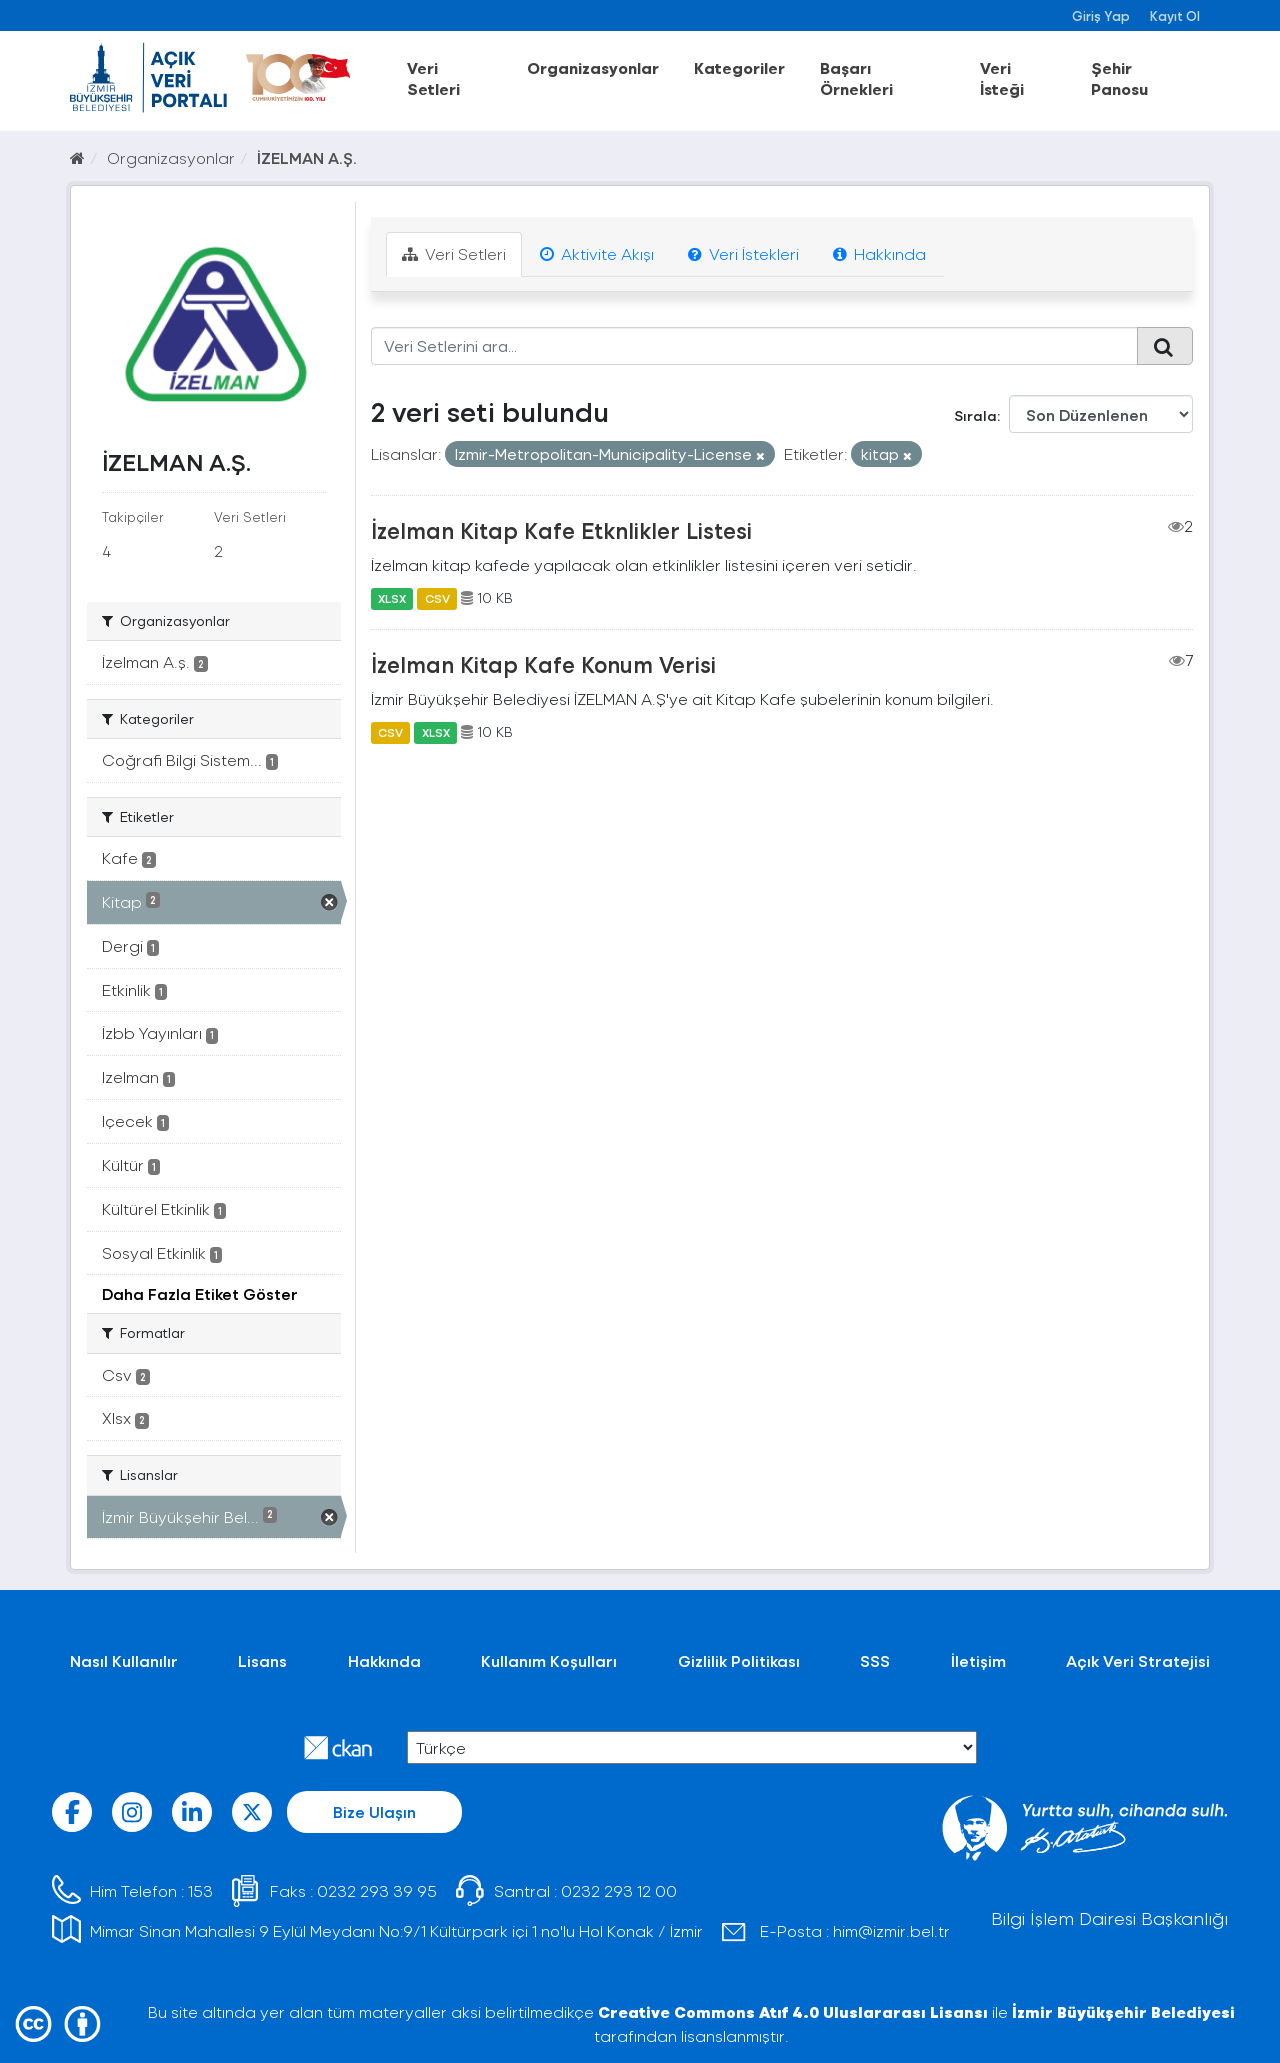 This screenshot has height=2063, width=1280. Describe the element at coordinates (262, 1660) in the screenshot. I see `Lisans` at that location.